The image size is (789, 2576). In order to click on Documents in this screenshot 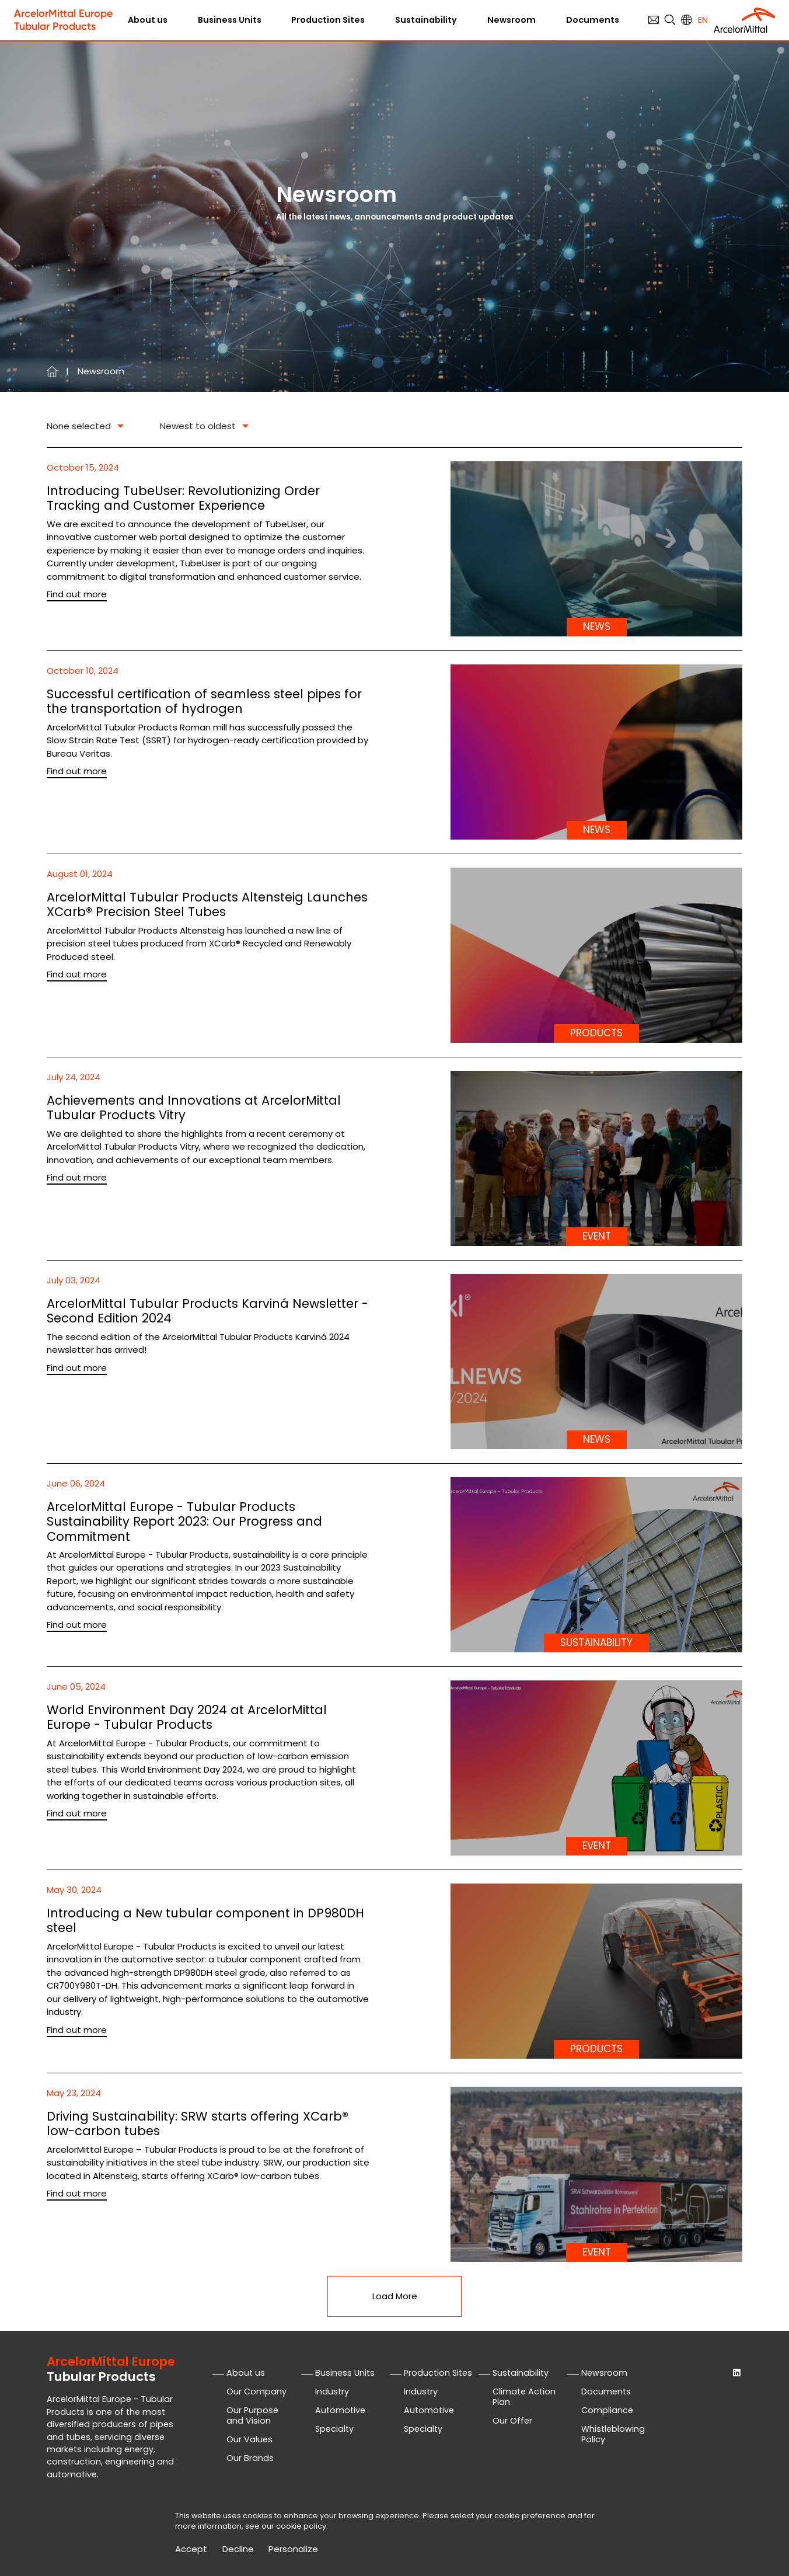, I will do `click(592, 20)`.